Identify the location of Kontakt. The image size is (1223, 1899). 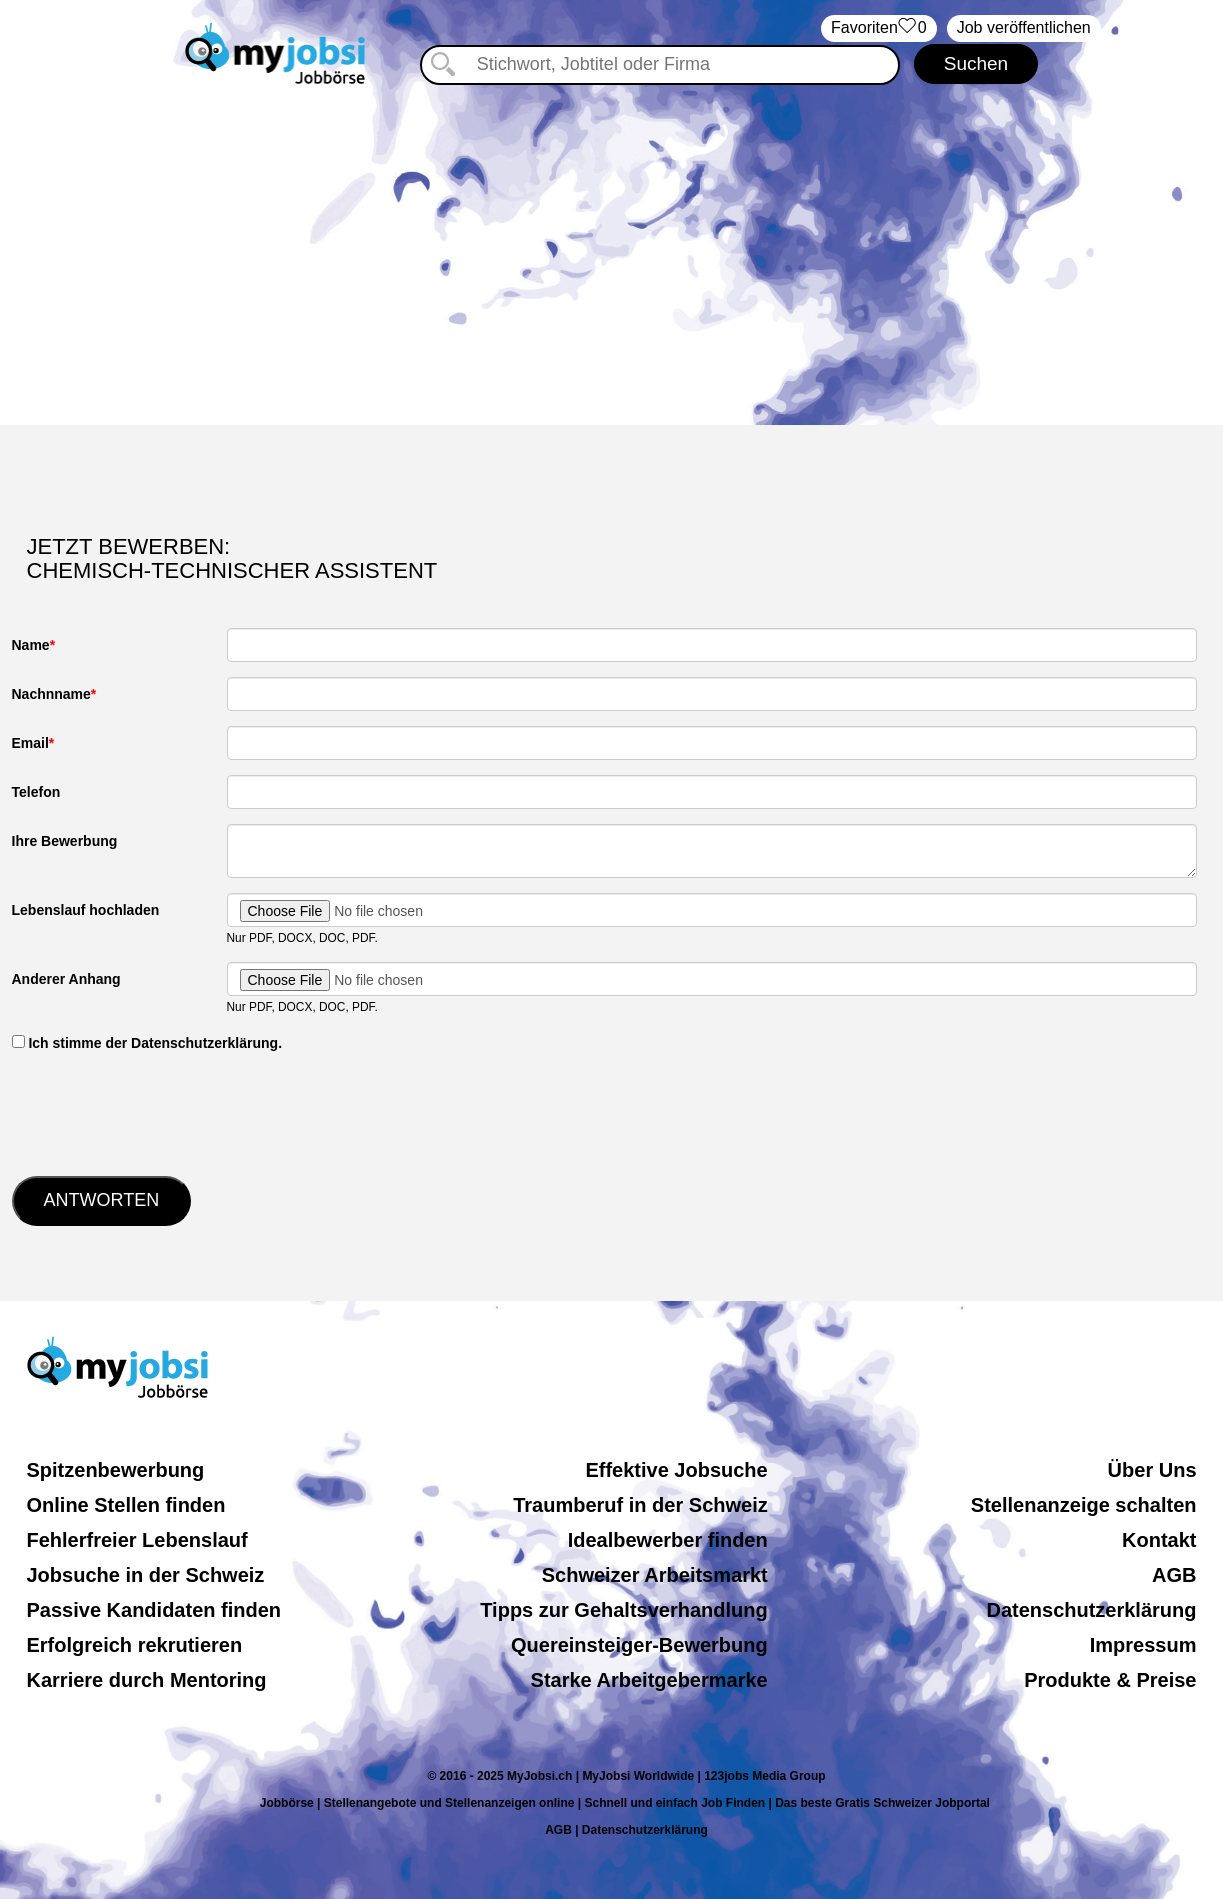
(1159, 1540).